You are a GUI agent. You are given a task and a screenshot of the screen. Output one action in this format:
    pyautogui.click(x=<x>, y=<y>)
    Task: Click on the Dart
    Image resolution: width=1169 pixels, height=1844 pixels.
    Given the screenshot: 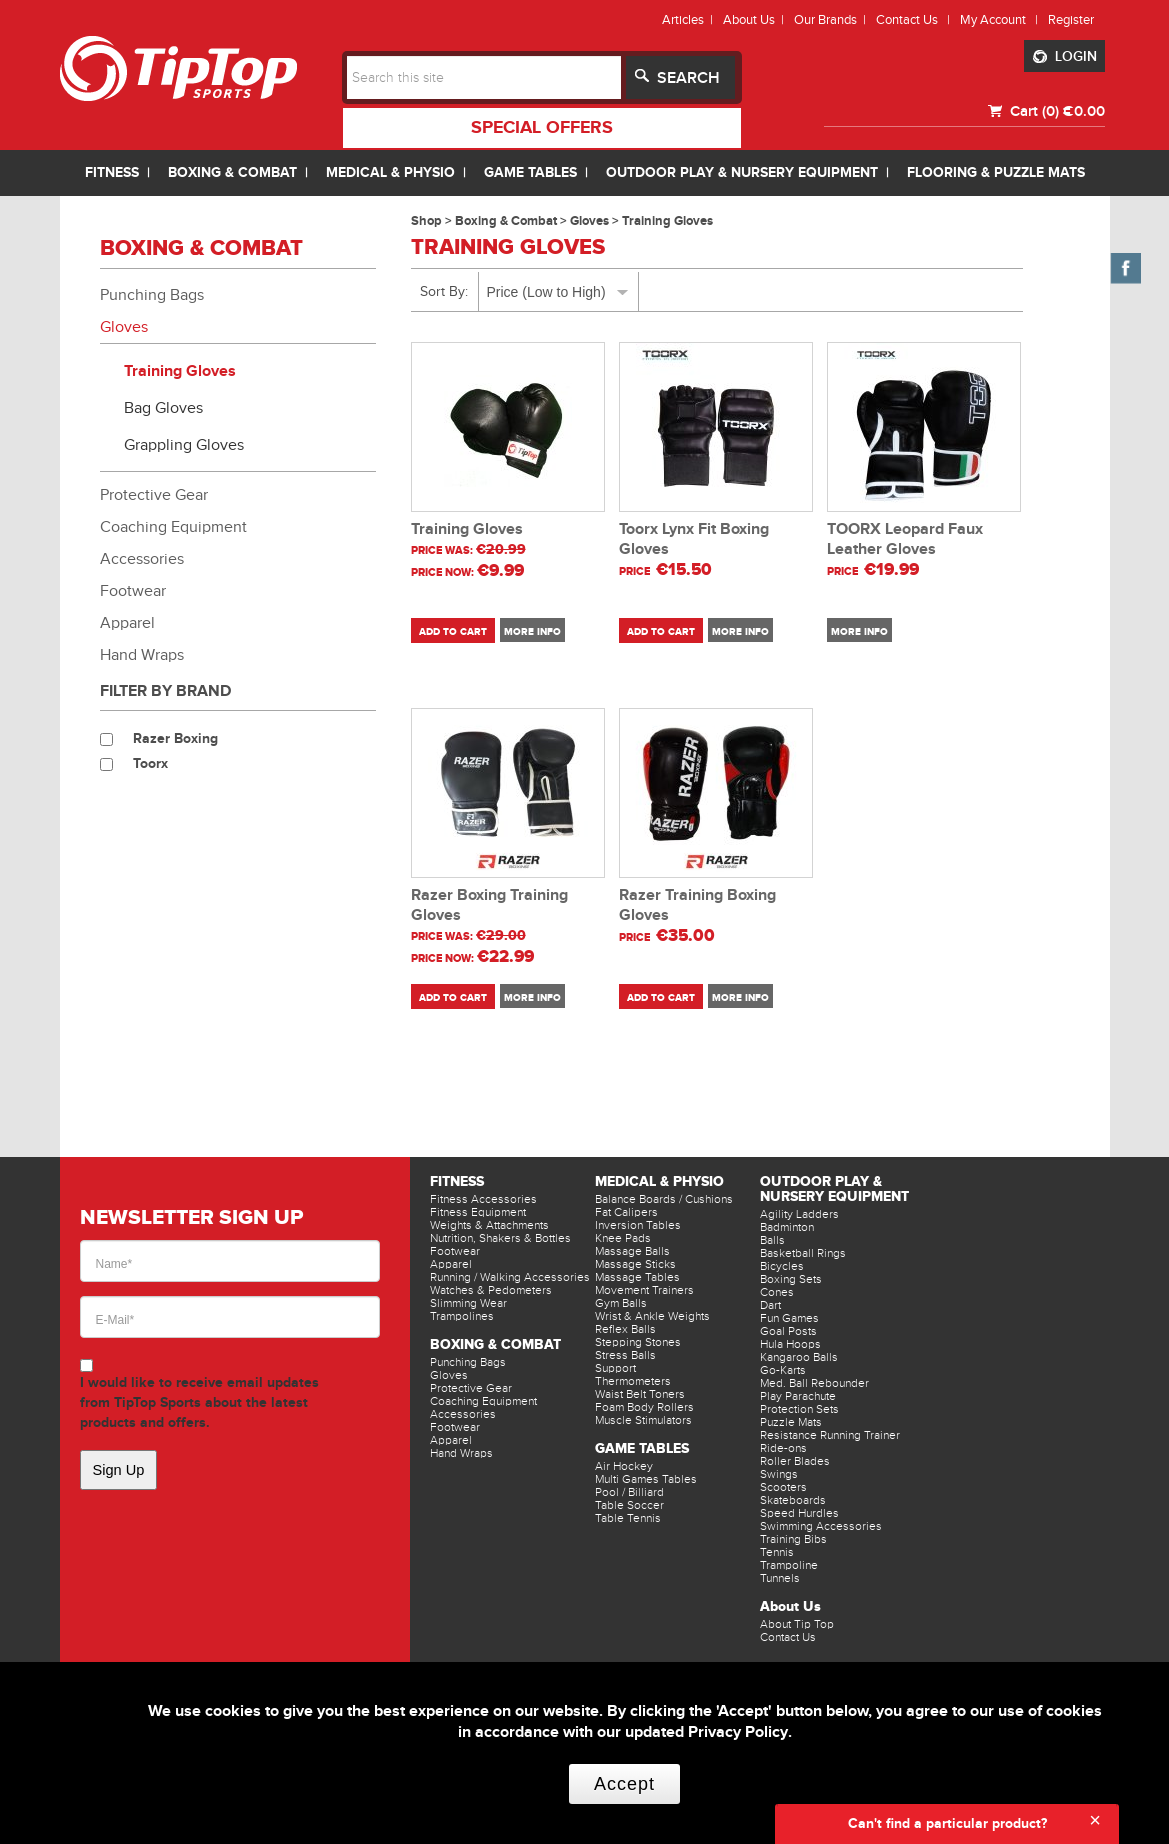 What is the action you would take?
    pyautogui.click(x=770, y=1305)
    